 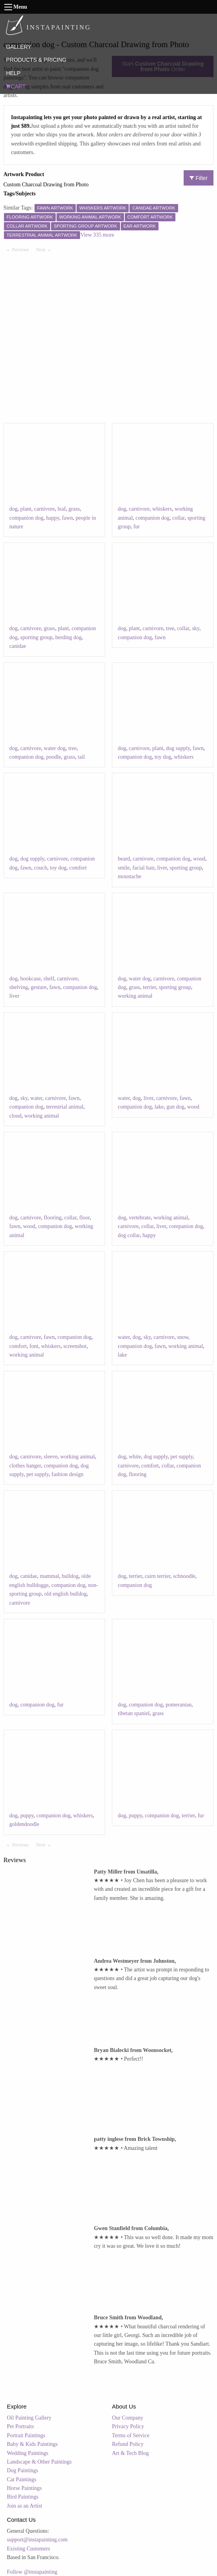 What do you see at coordinates (32, 2444) in the screenshot?
I see `Baby & Kids Paintings` at bounding box center [32, 2444].